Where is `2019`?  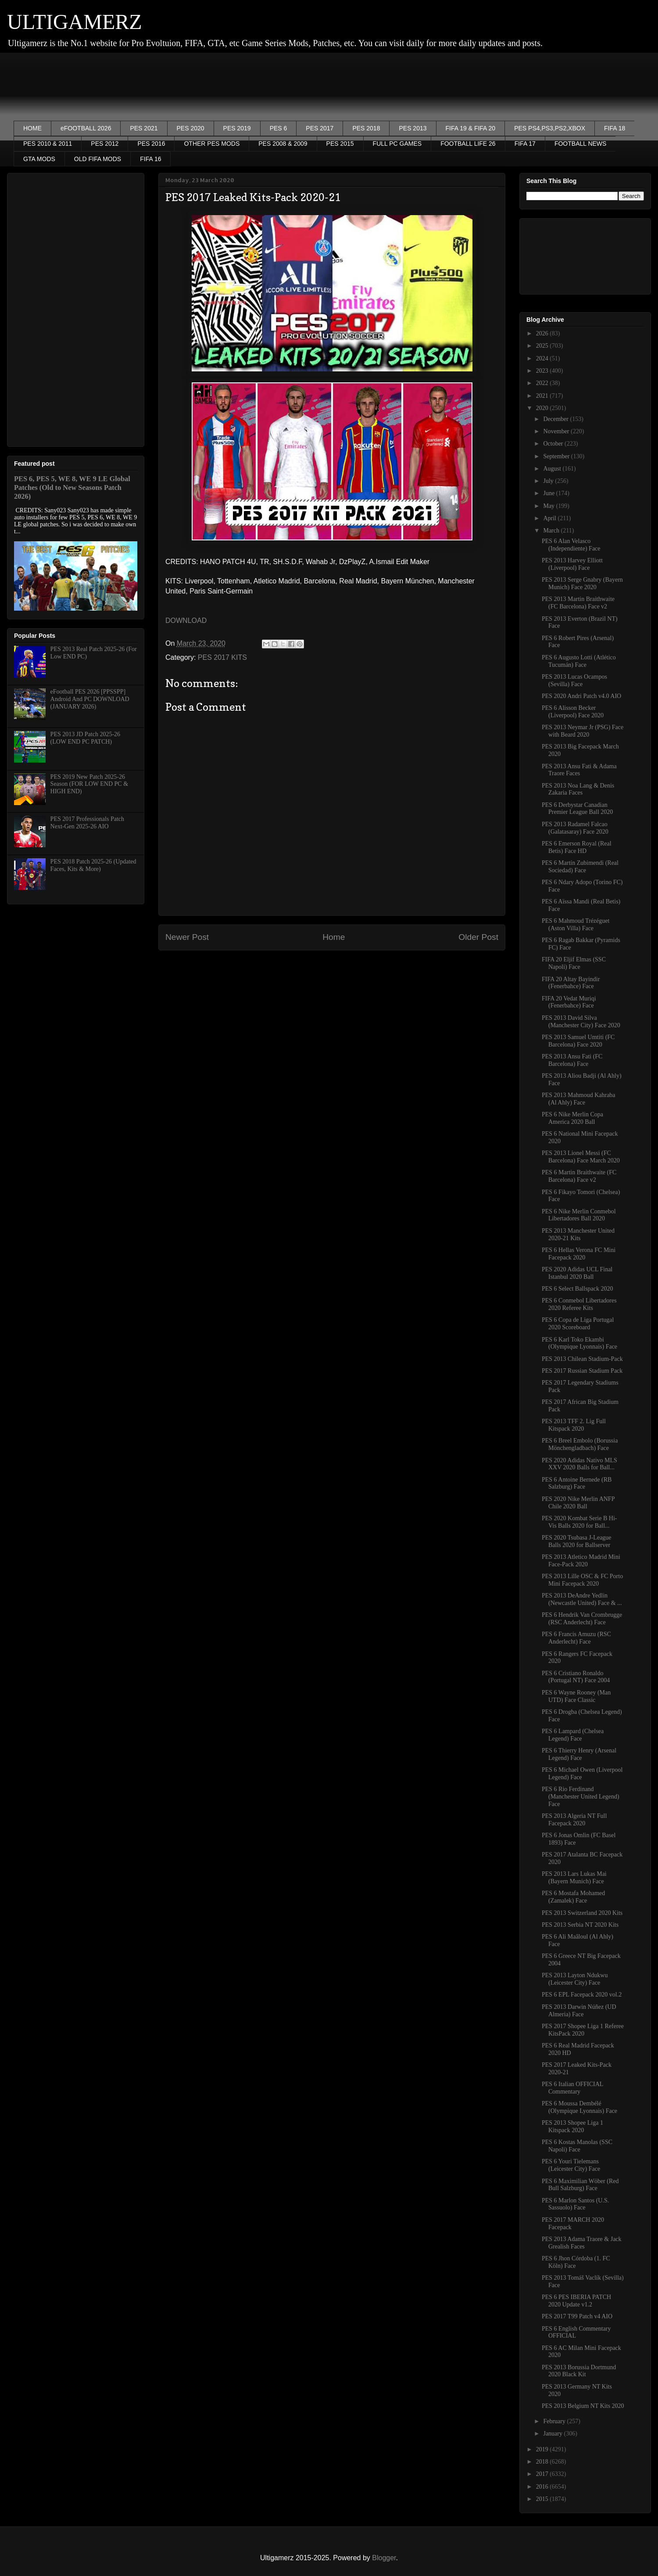
2019 is located at coordinates (543, 2449).